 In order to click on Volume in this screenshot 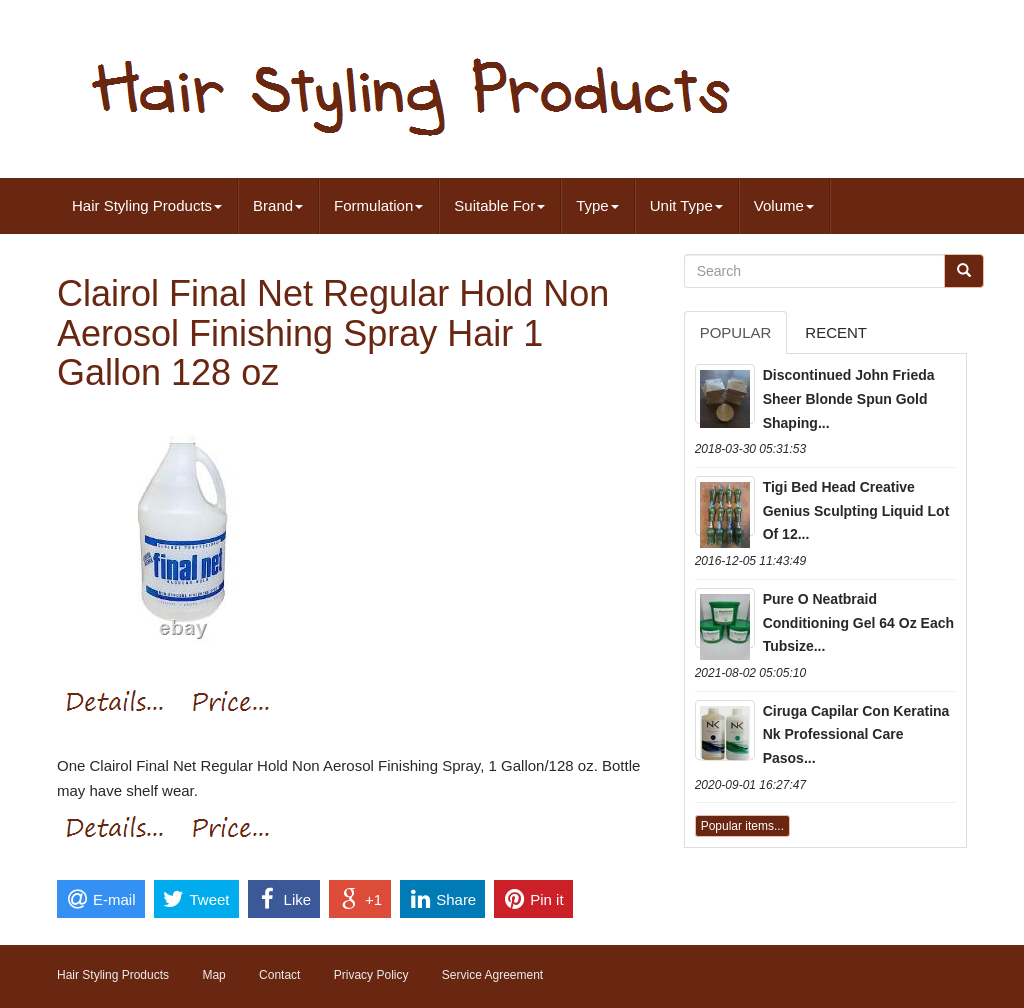, I will do `click(784, 205)`.